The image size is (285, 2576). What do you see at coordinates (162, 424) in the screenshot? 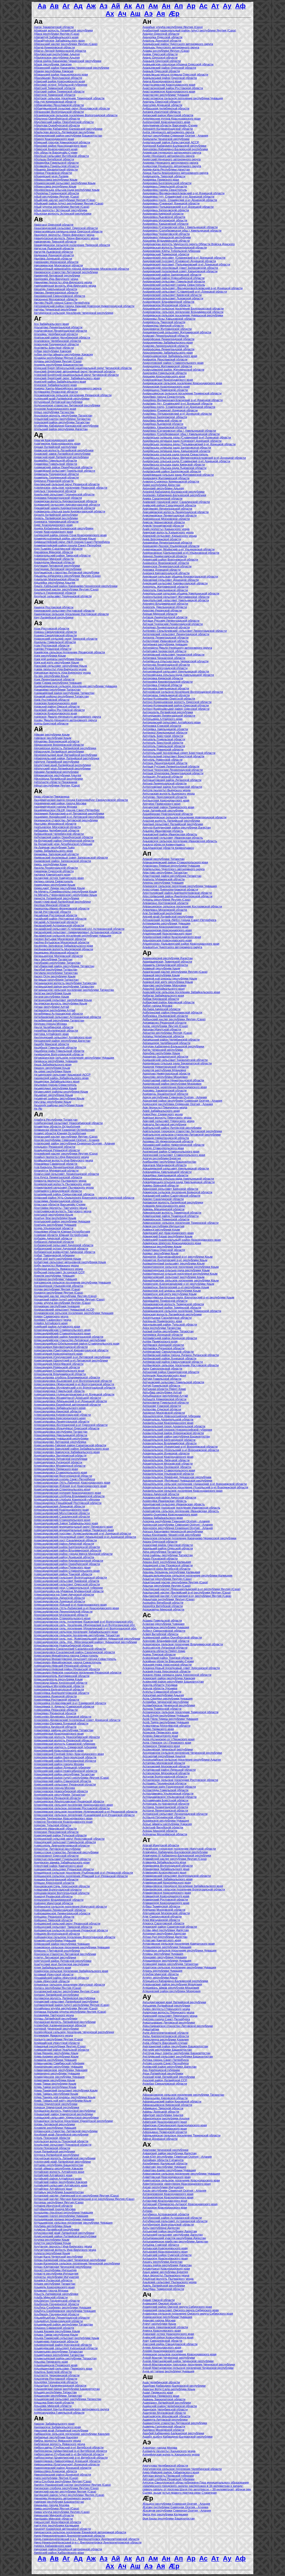
I see `Андріївка Львовской области` at bounding box center [162, 424].